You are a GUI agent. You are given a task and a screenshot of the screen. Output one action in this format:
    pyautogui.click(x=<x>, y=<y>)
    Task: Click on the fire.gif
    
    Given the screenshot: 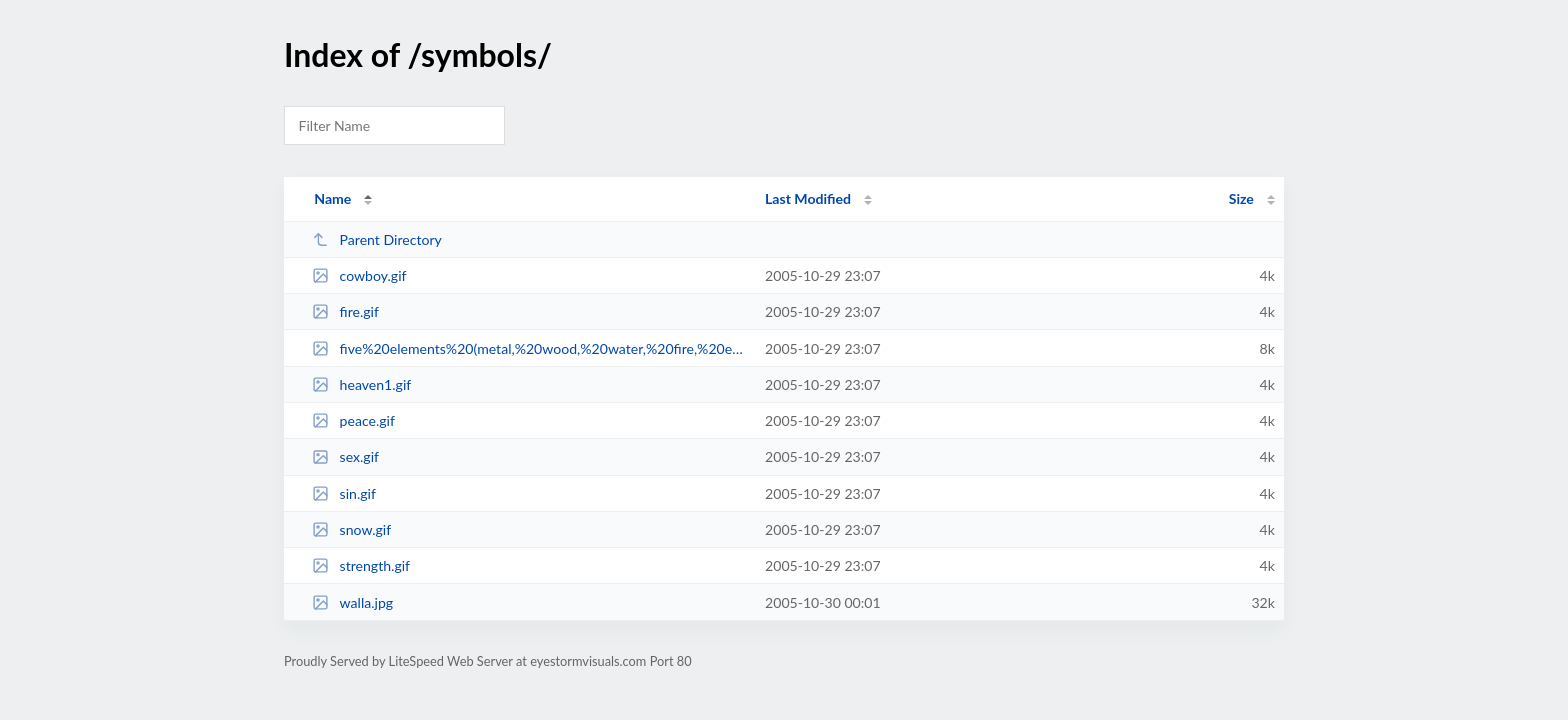 What is the action you would take?
    pyautogui.click(x=345, y=311)
    